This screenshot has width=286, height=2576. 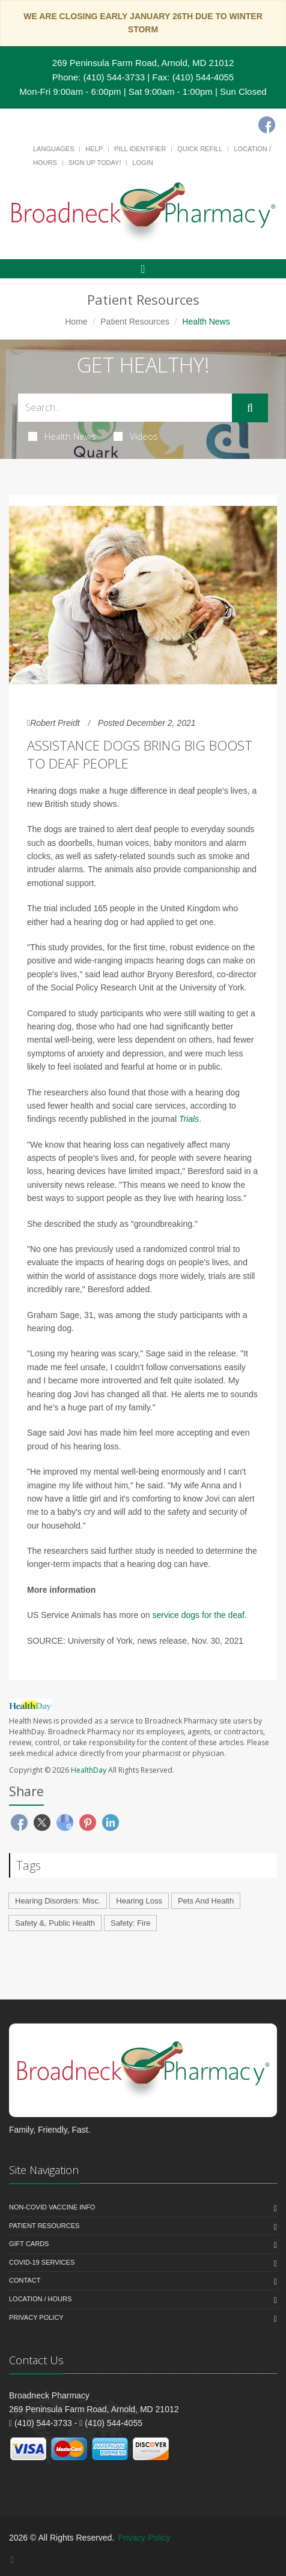 I want to click on Help, so click(x=94, y=148).